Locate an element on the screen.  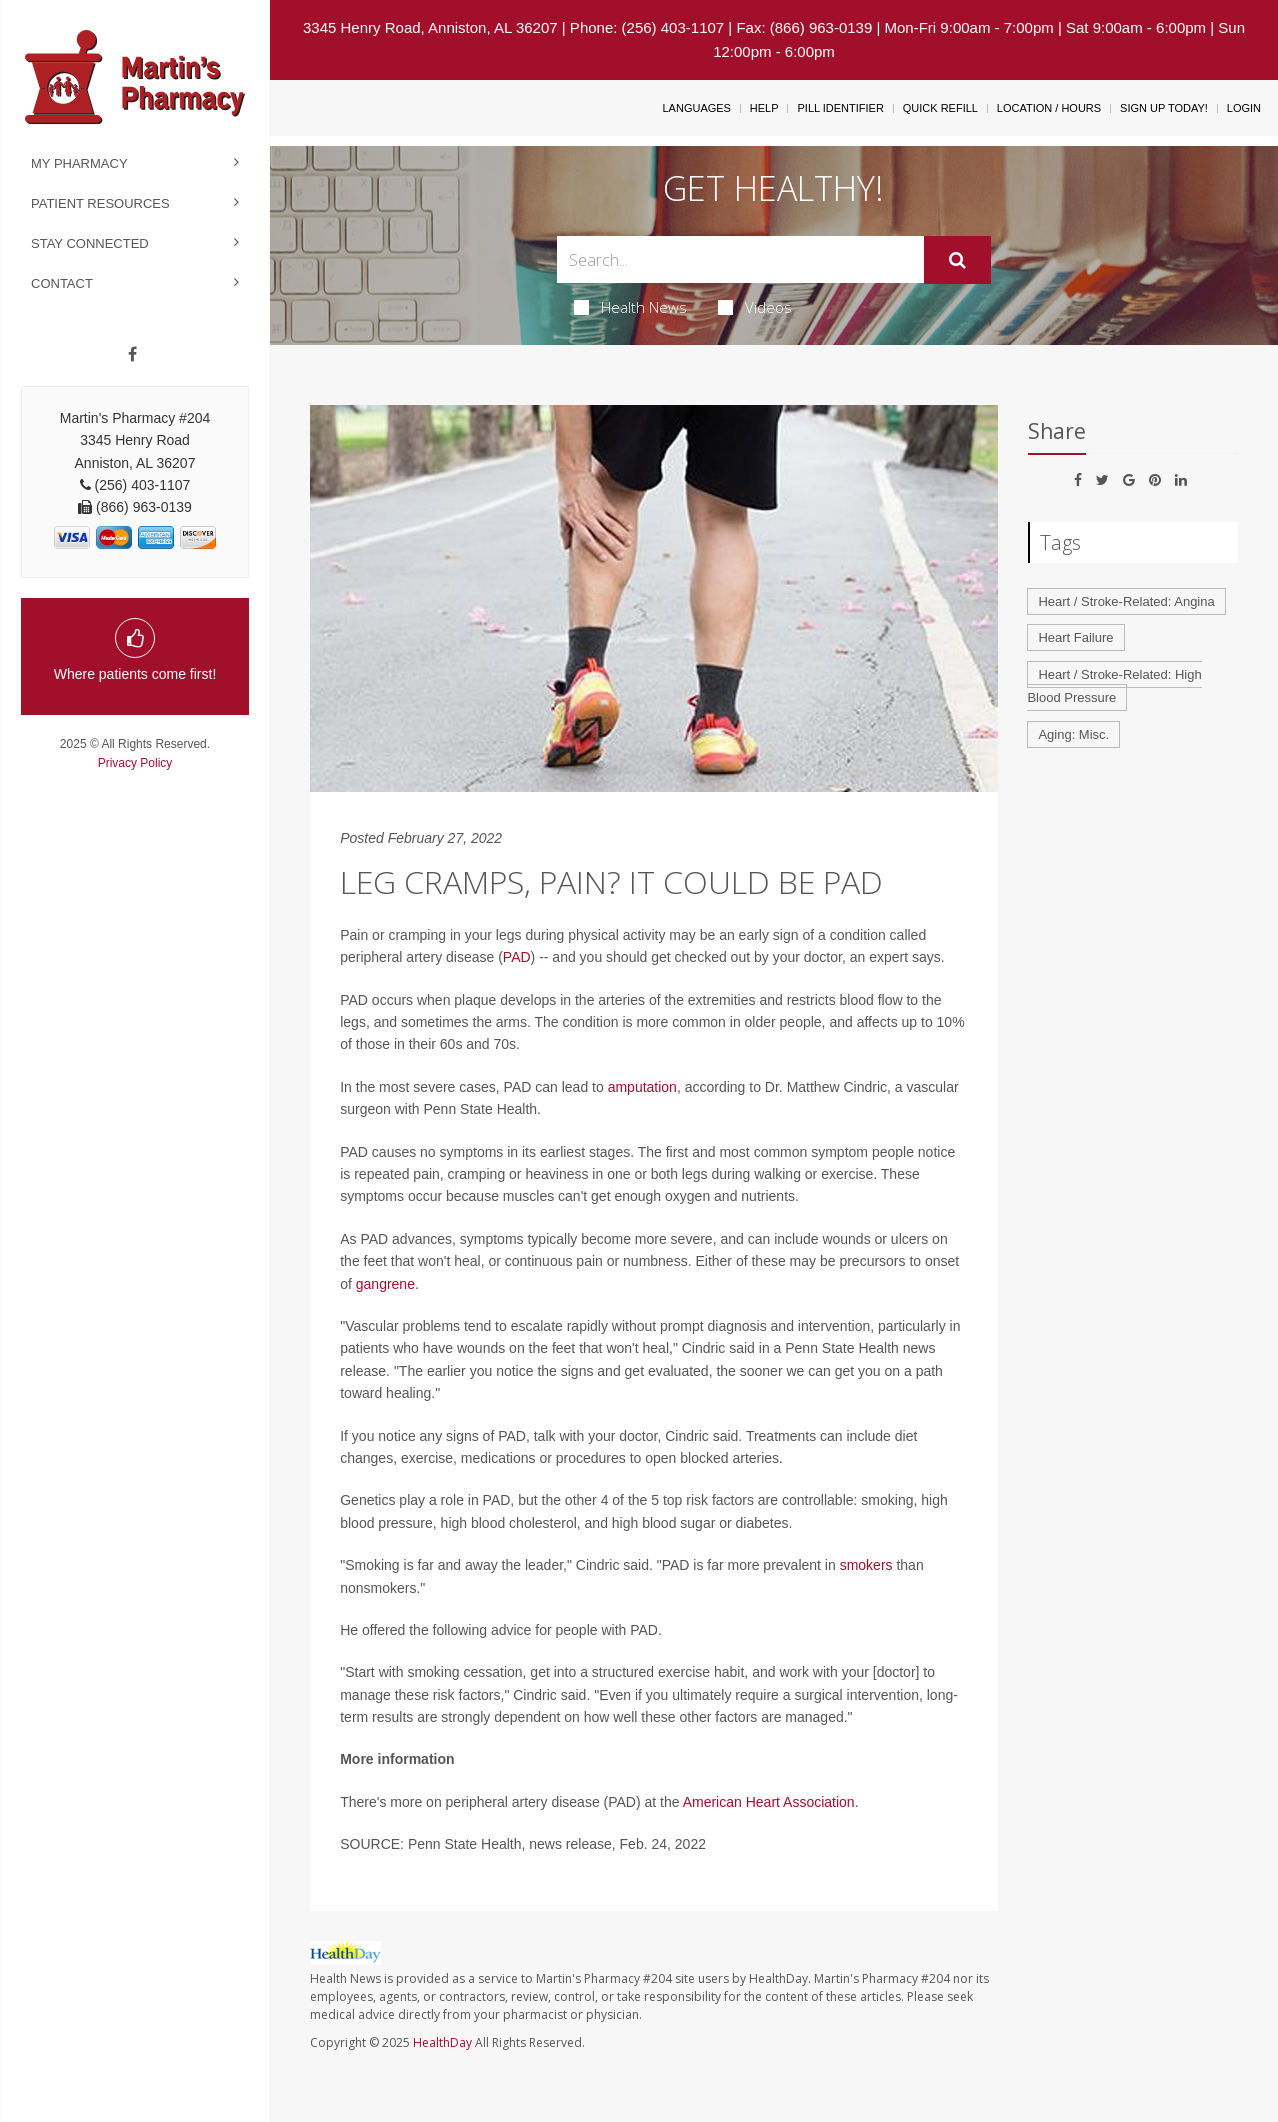
[Facebook] is located at coordinates (132, 355).